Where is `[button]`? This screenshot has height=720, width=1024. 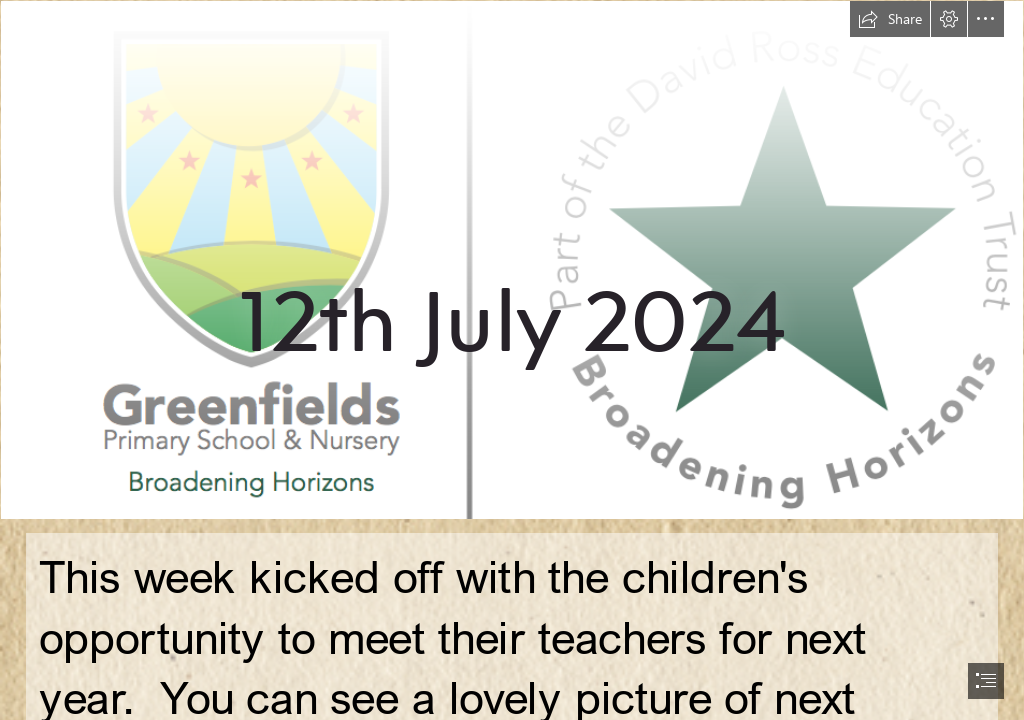
[button] is located at coordinates (890, 19).